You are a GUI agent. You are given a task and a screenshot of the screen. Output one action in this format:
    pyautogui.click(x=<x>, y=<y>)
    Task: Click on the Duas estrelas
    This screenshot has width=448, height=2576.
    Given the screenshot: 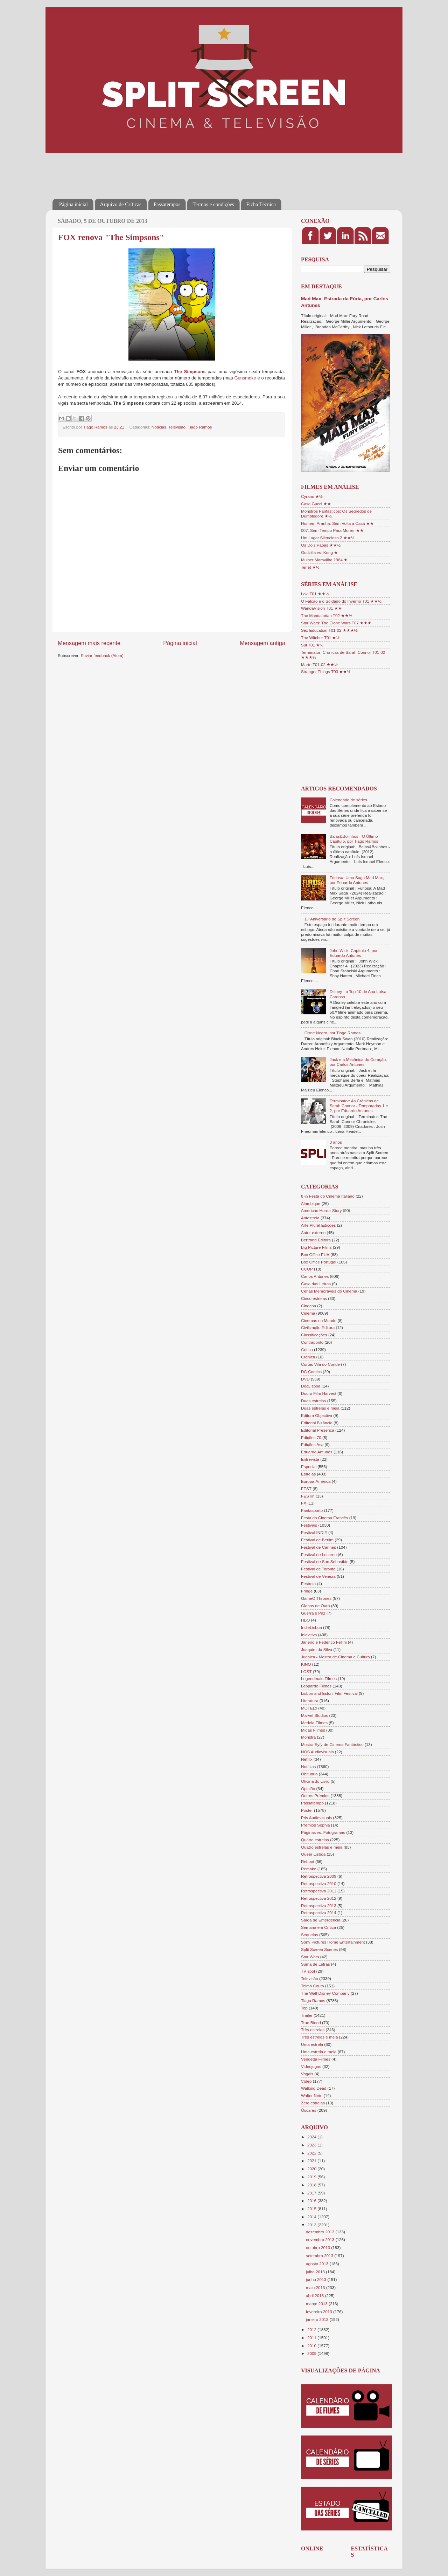 What is the action you would take?
    pyautogui.click(x=313, y=1400)
    